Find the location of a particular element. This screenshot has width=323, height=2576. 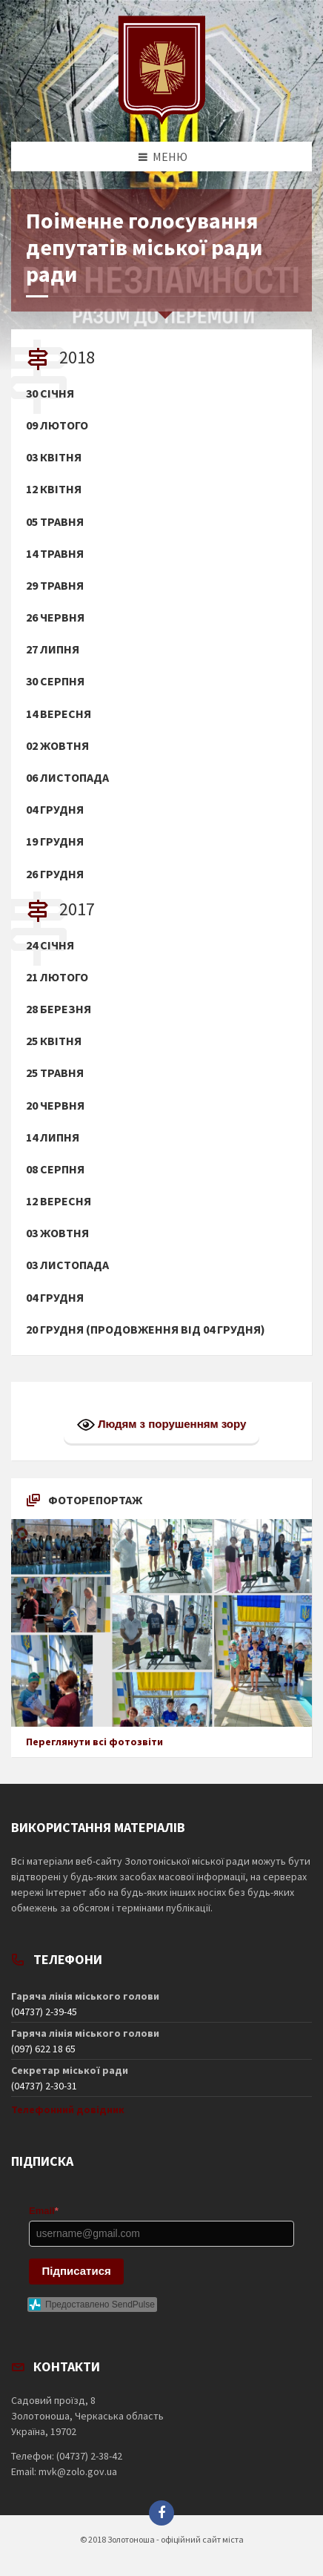

08 серпня is located at coordinates (55, 1169).